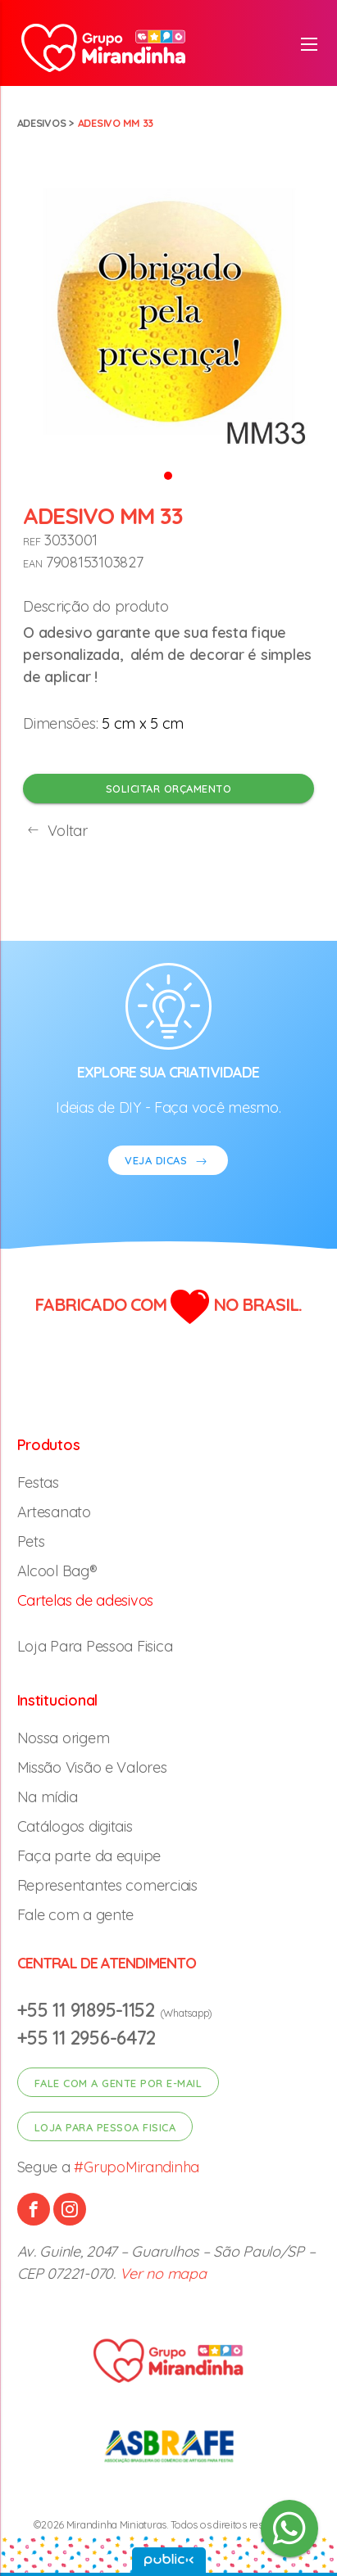 Image resolution: width=337 pixels, height=2576 pixels. What do you see at coordinates (57, 1570) in the screenshot?
I see `Alcool Bag®` at bounding box center [57, 1570].